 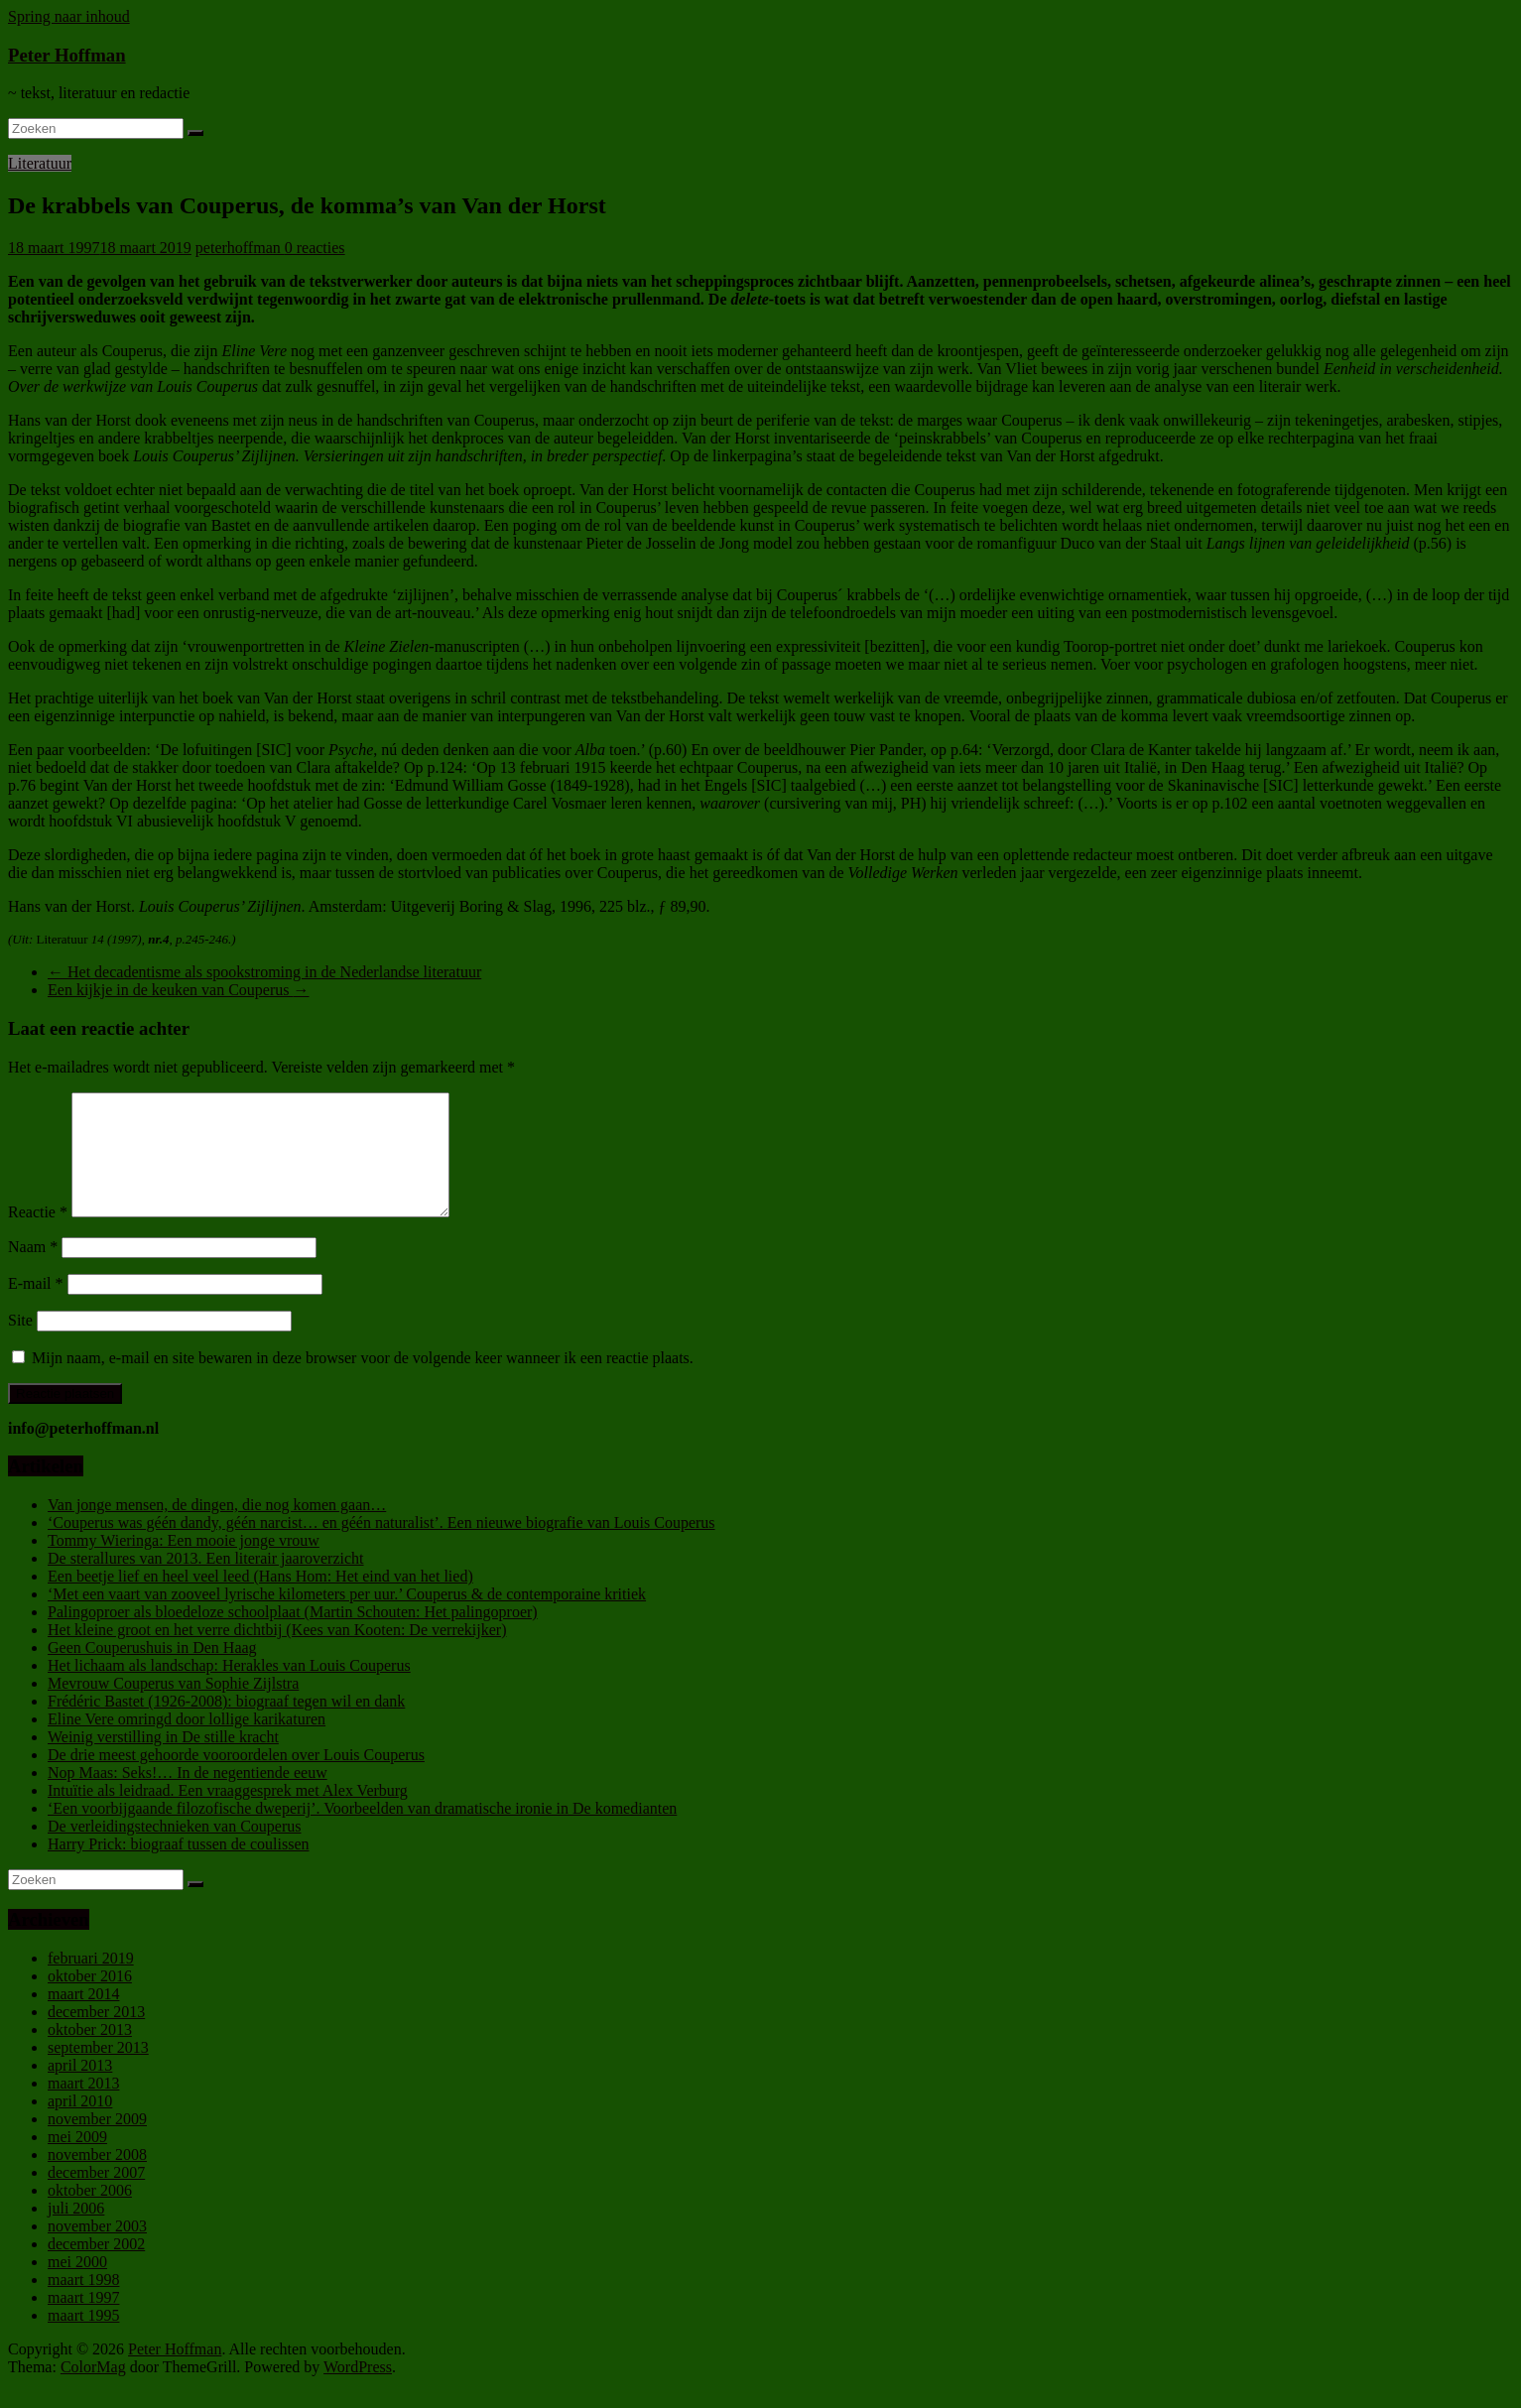 I want to click on Nop Maas: Seks!… In de negentiende eeuw, so click(x=187, y=1796).